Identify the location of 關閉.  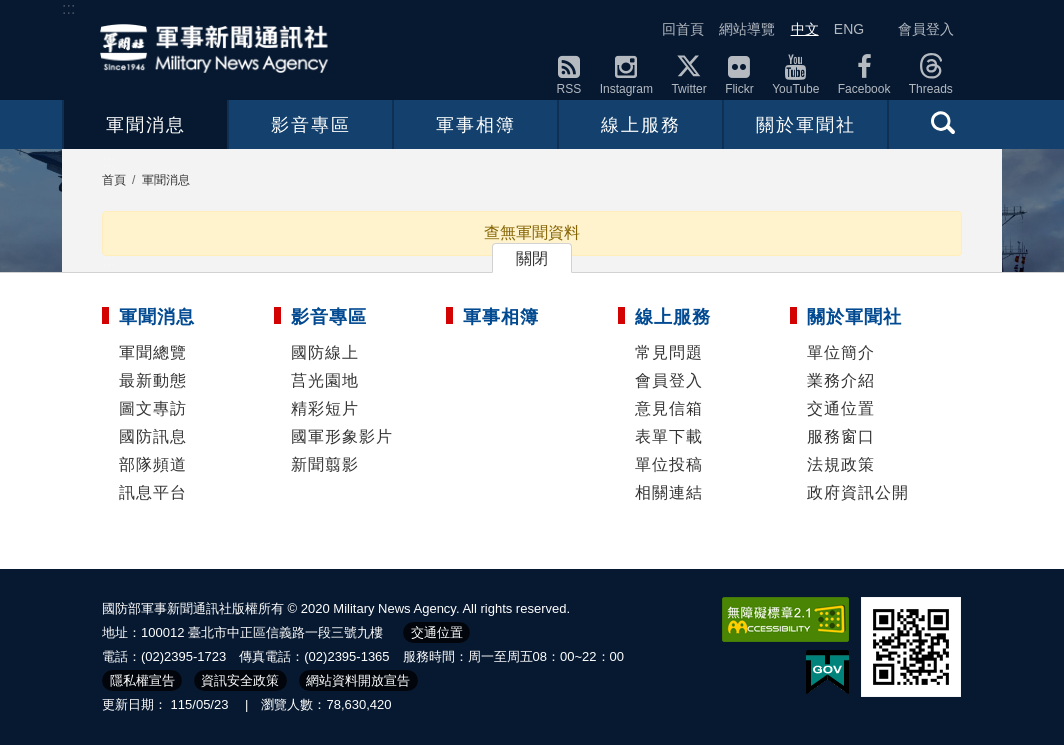
(532, 258).